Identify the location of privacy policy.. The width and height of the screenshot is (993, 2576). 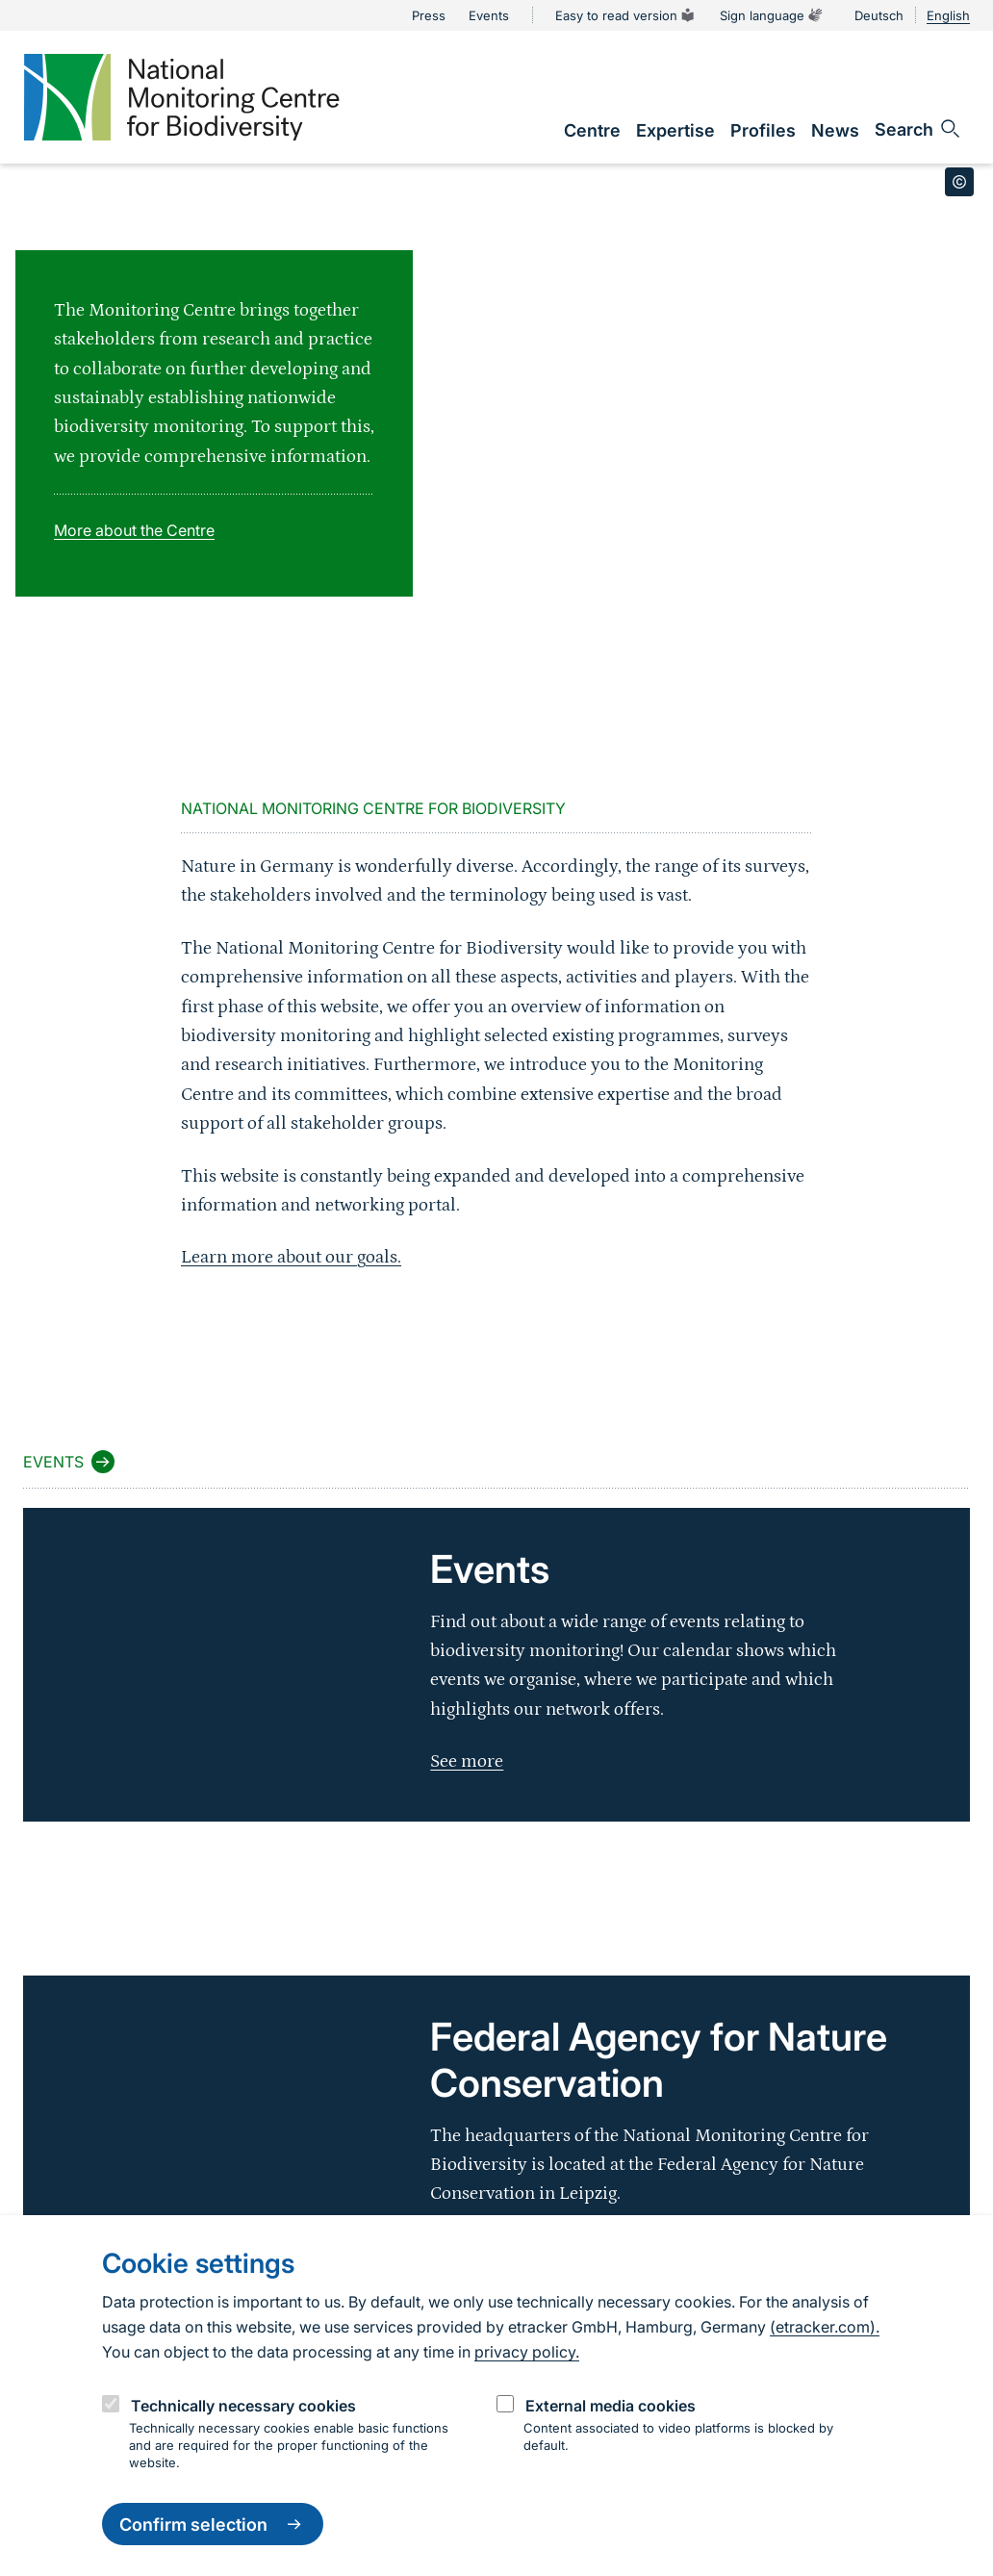
(526, 2351).